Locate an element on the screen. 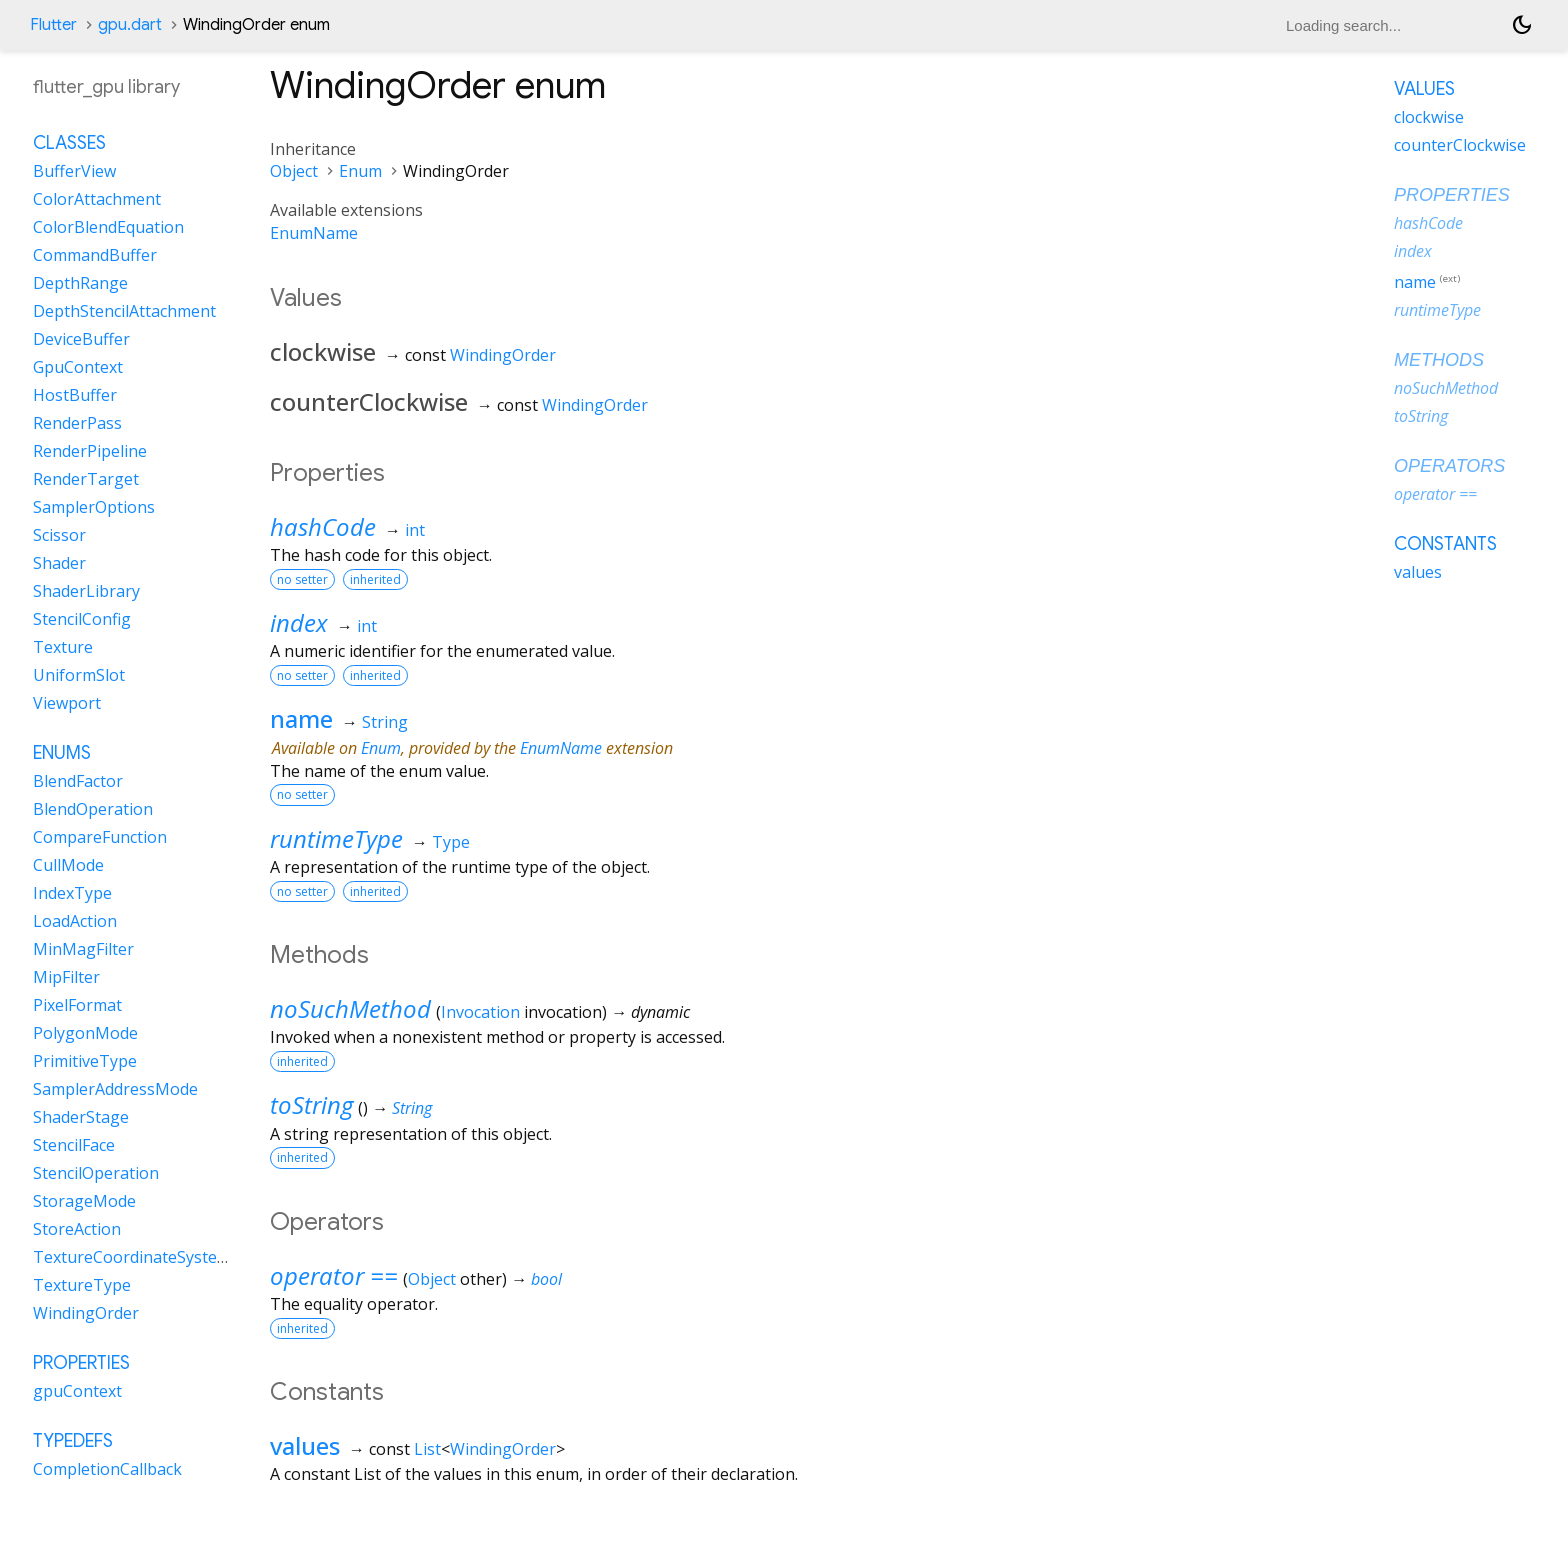  clockwise is located at coordinates (1429, 117).